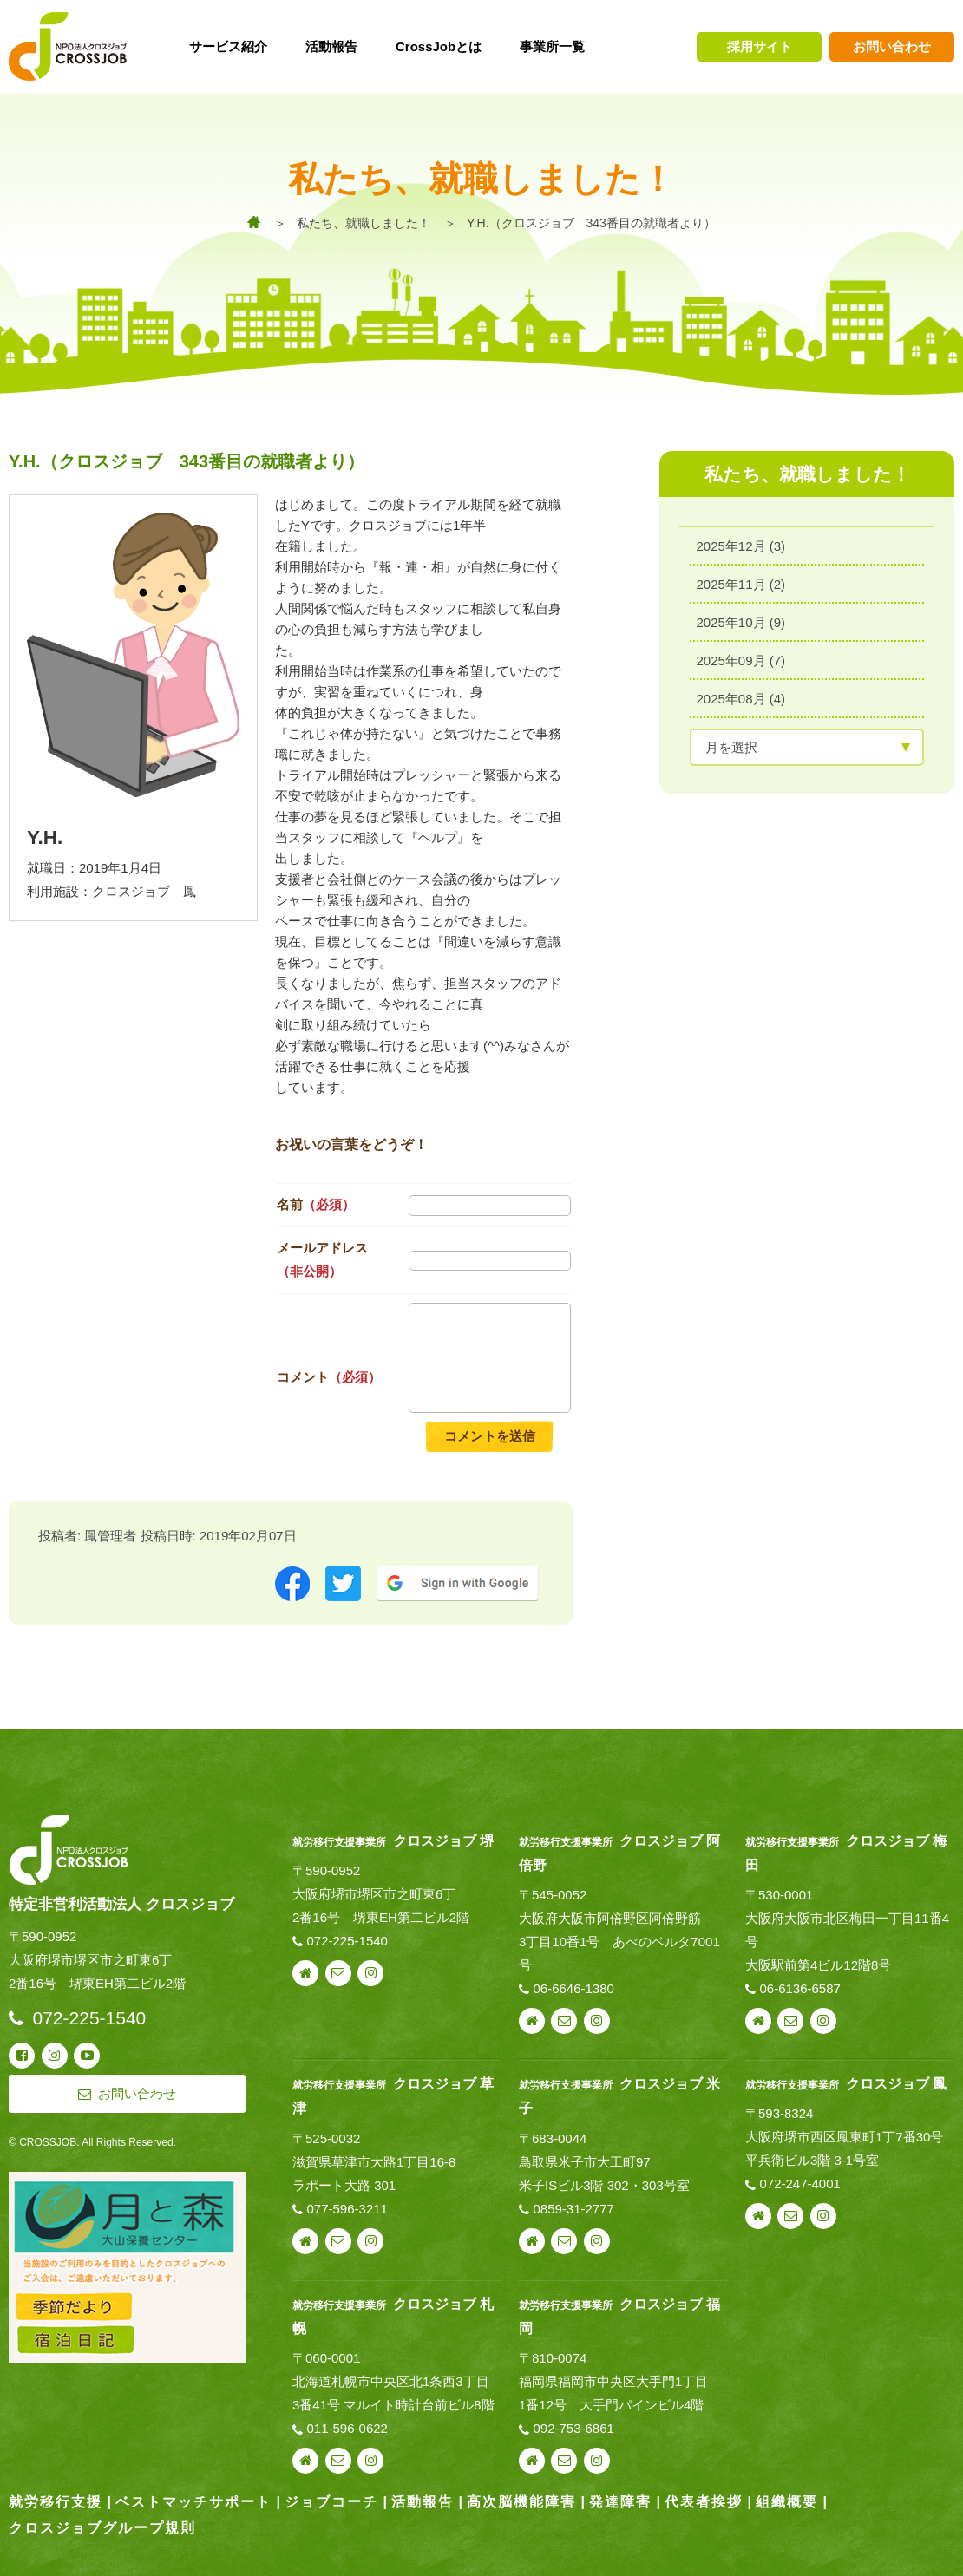 The height and width of the screenshot is (2576, 963). What do you see at coordinates (620, 2501) in the screenshot?
I see `発達障害` at bounding box center [620, 2501].